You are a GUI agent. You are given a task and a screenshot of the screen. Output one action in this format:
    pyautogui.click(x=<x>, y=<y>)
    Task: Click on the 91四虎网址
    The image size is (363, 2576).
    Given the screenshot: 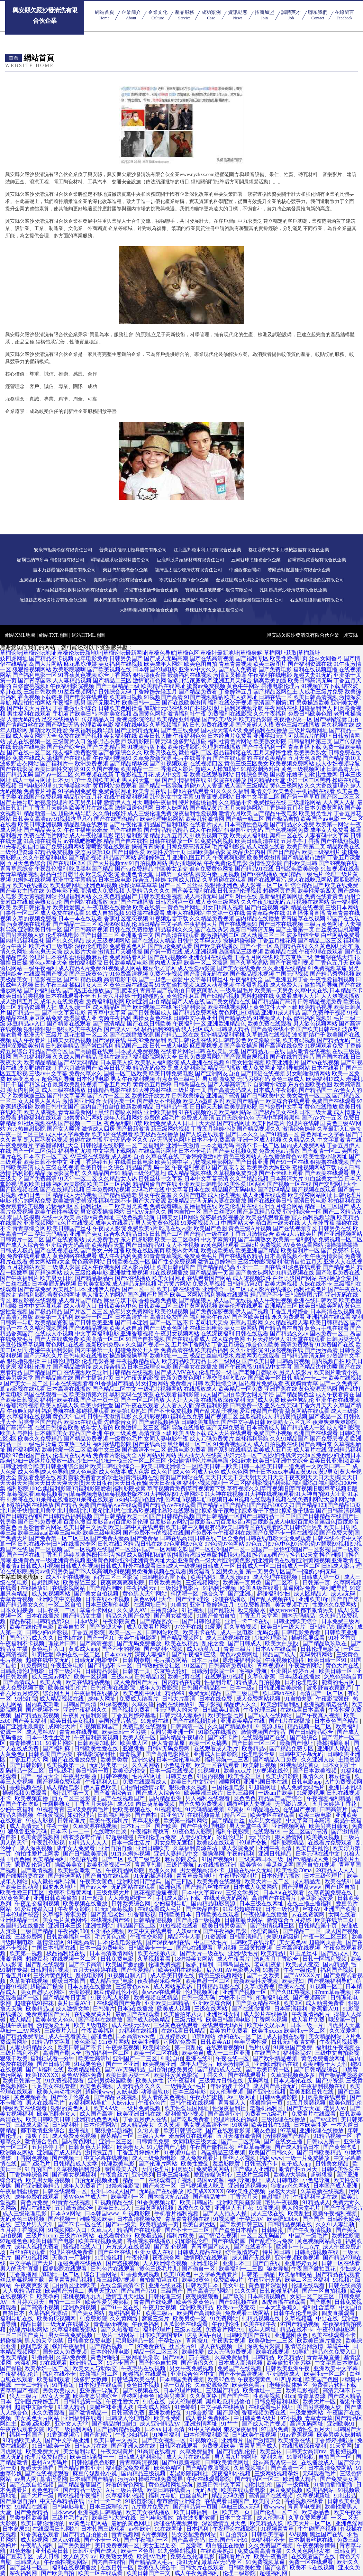 What is the action you would take?
    pyautogui.click(x=288, y=2379)
    